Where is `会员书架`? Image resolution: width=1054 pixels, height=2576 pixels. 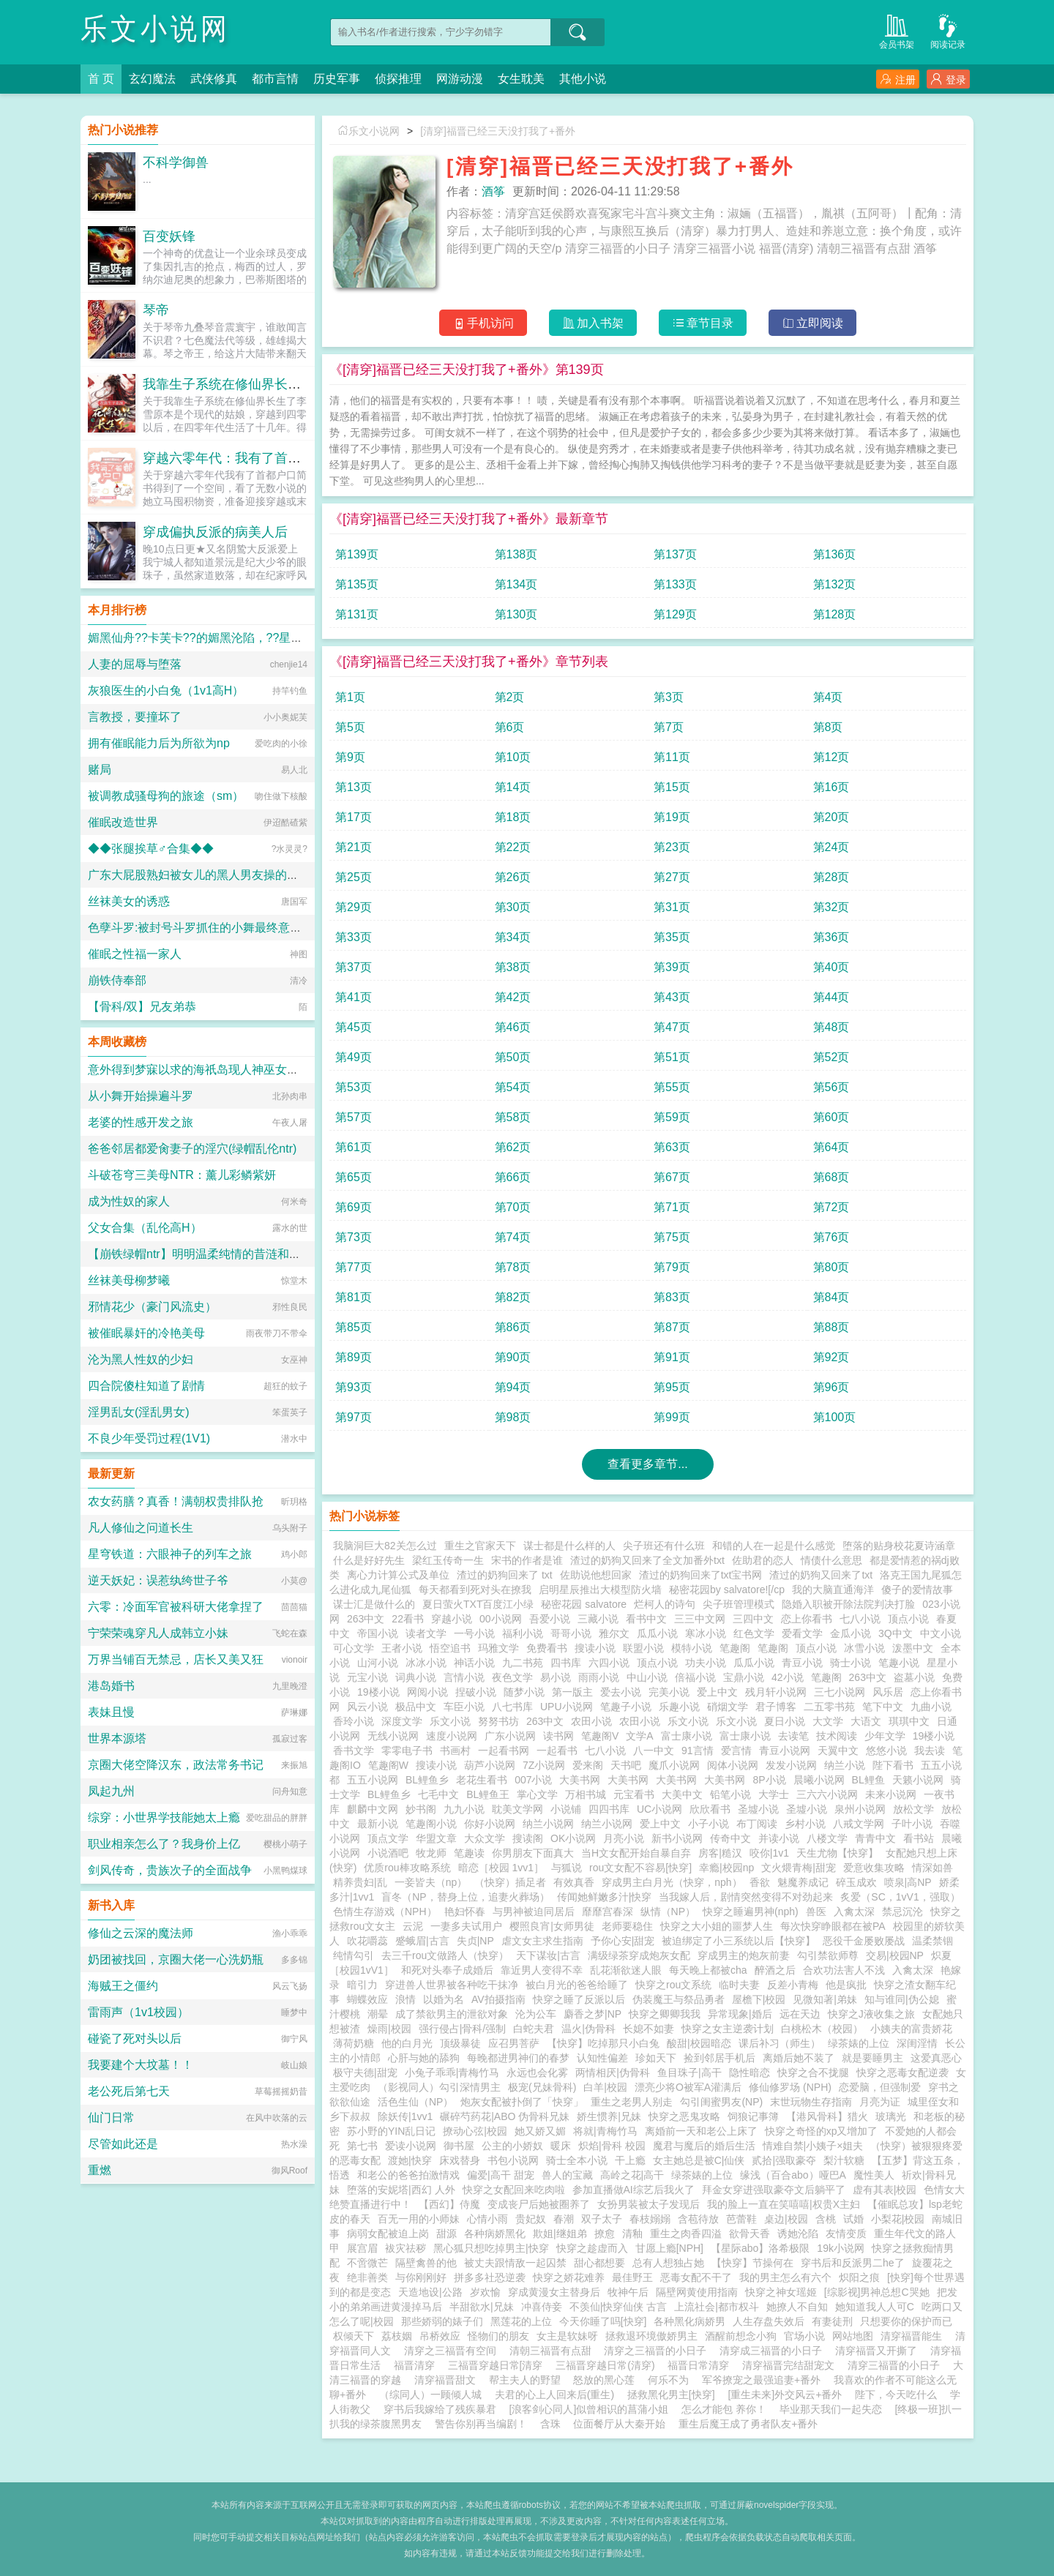 会员书架 is located at coordinates (896, 30).